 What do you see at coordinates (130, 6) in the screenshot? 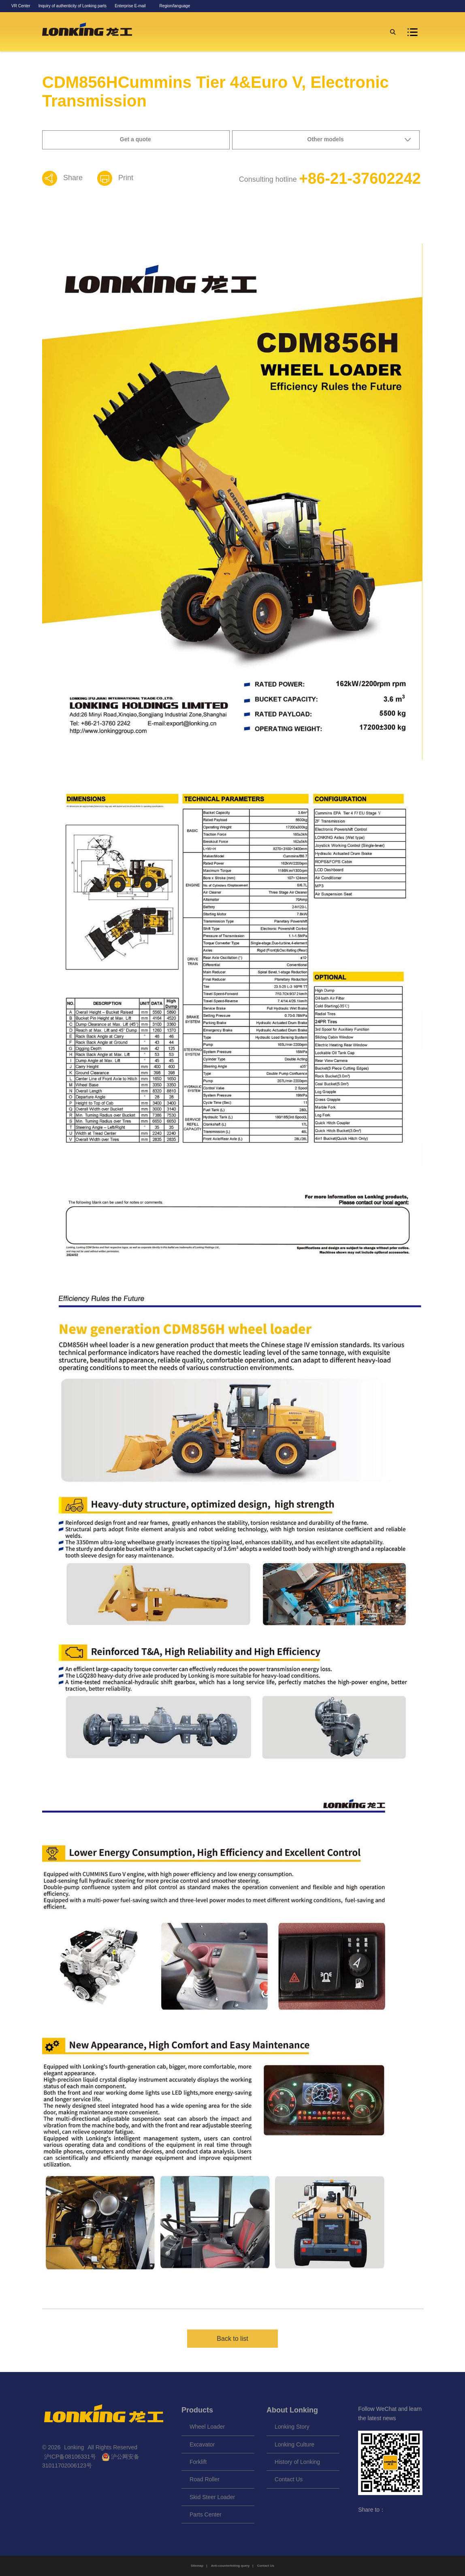
I see `Enterprise E-mail` at bounding box center [130, 6].